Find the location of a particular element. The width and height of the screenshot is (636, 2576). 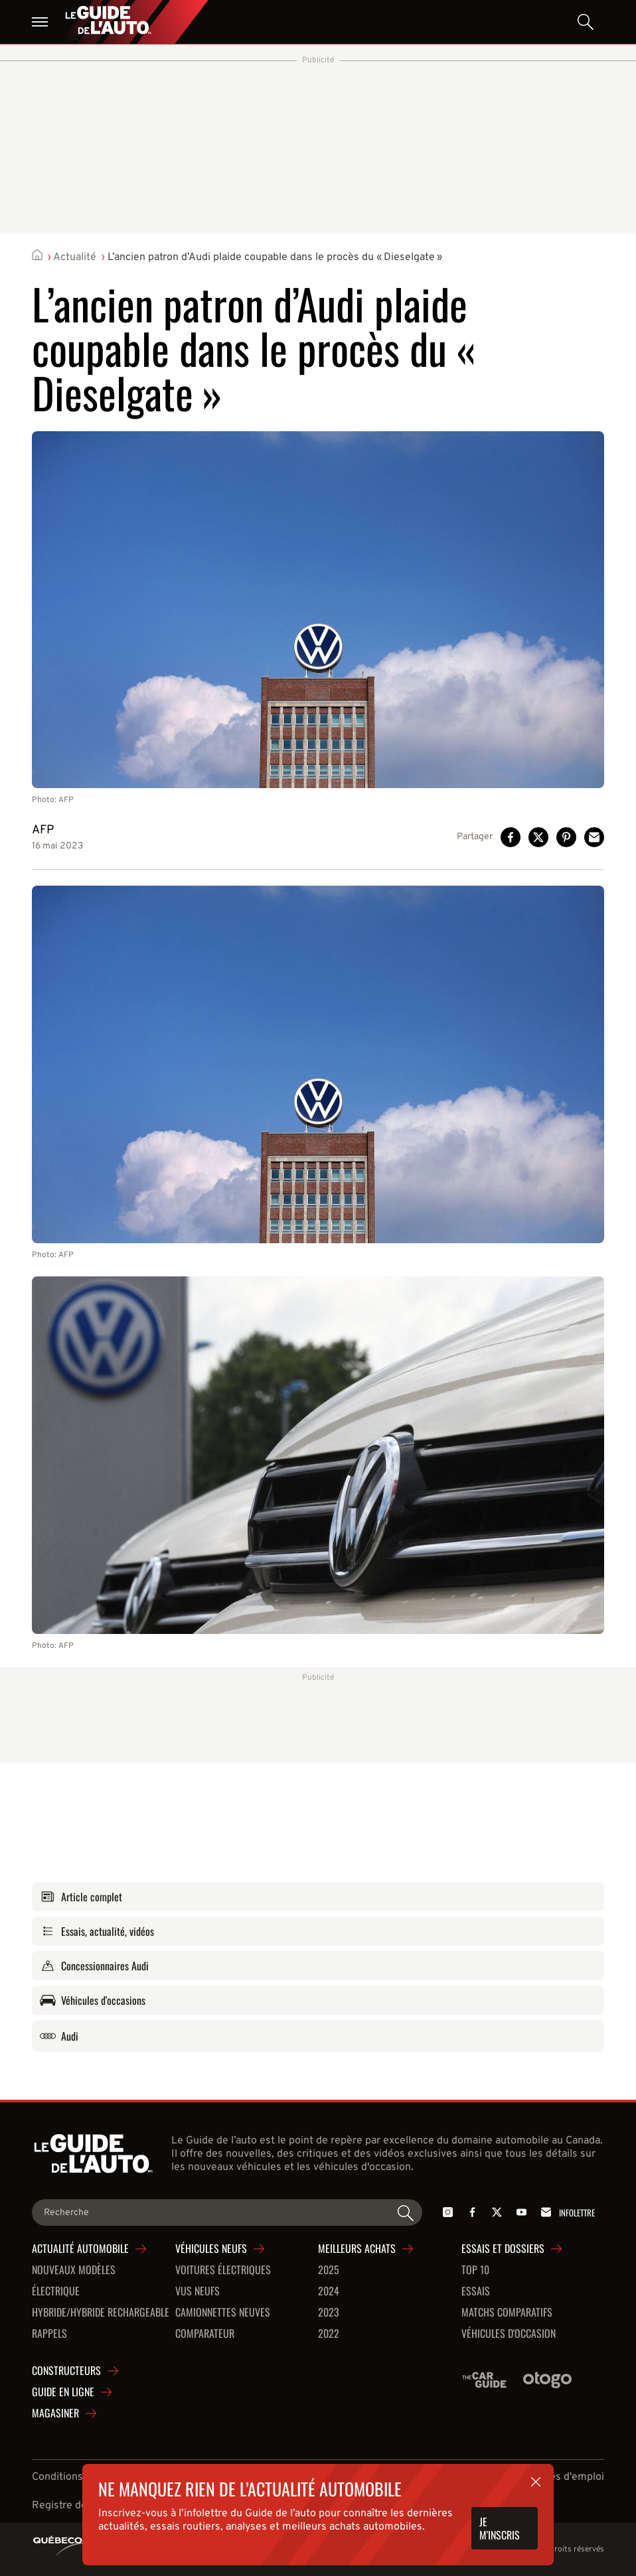

Essais et dossiers is located at coordinates (502, 2249).